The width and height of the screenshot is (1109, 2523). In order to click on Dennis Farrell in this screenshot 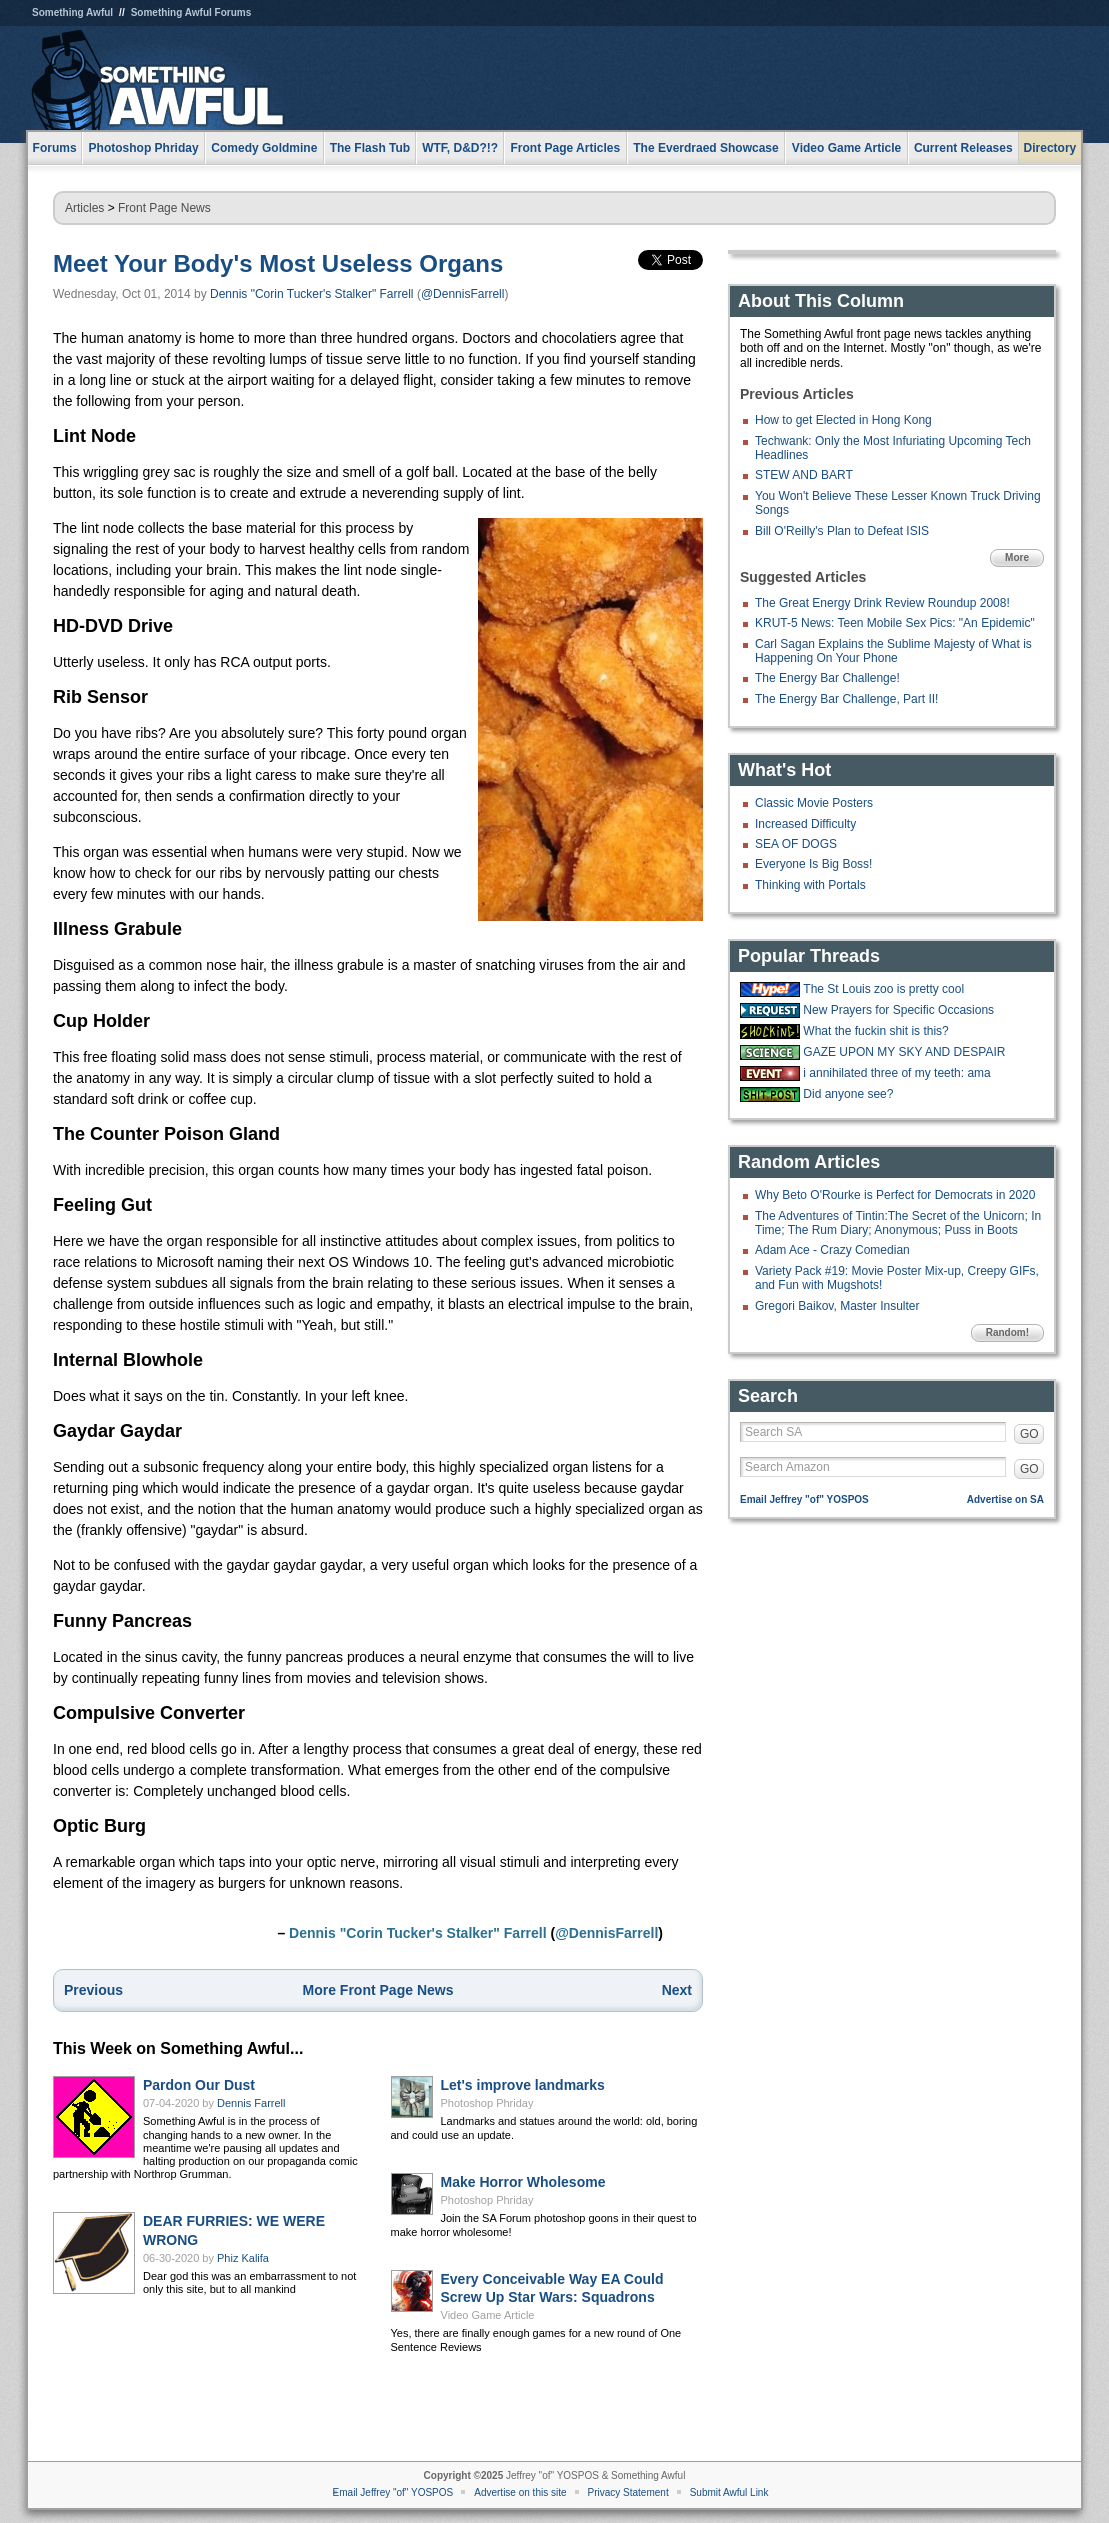, I will do `click(251, 2103)`.